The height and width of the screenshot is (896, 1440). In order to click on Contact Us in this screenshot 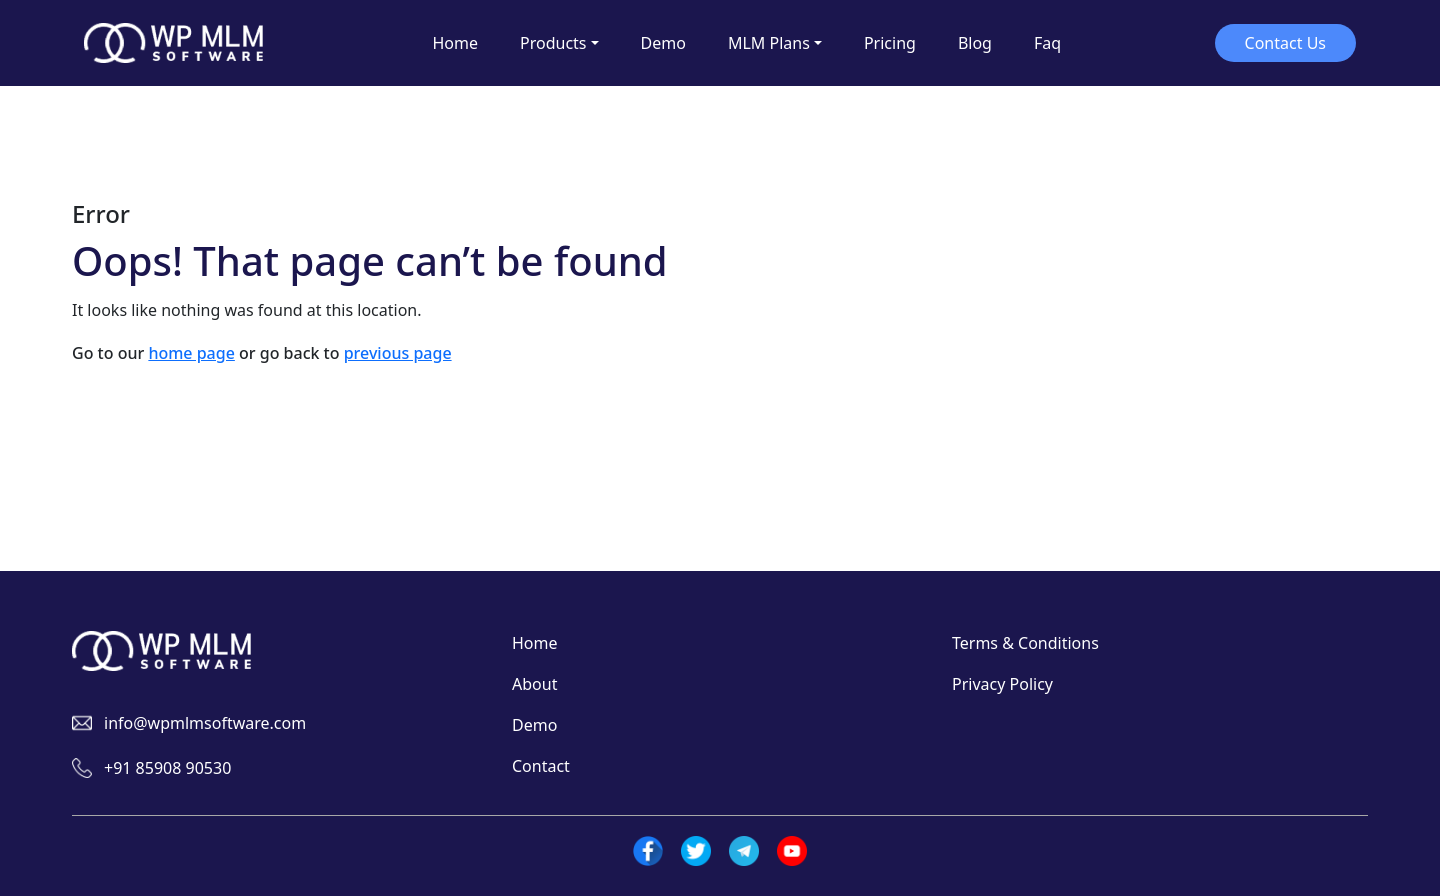, I will do `click(1285, 43)`.